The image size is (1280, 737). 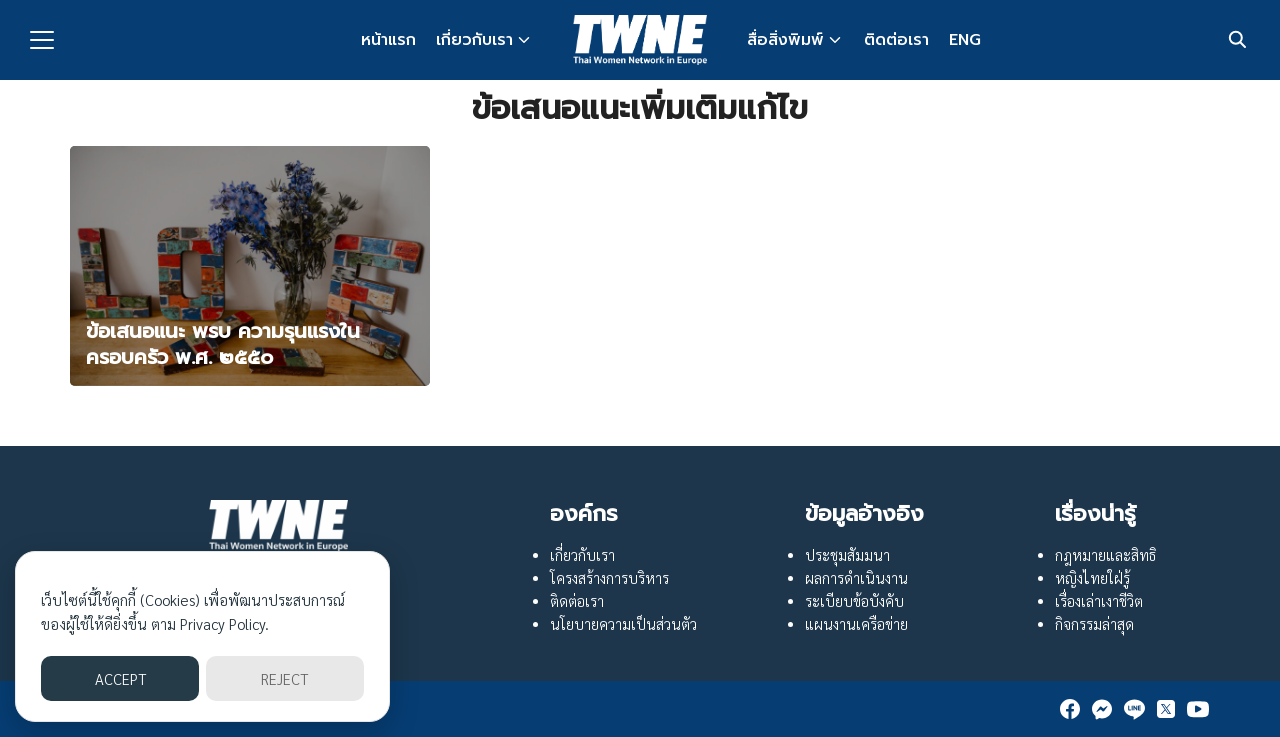 I want to click on ระเบียบข้อบังคับ, so click(x=854, y=601).